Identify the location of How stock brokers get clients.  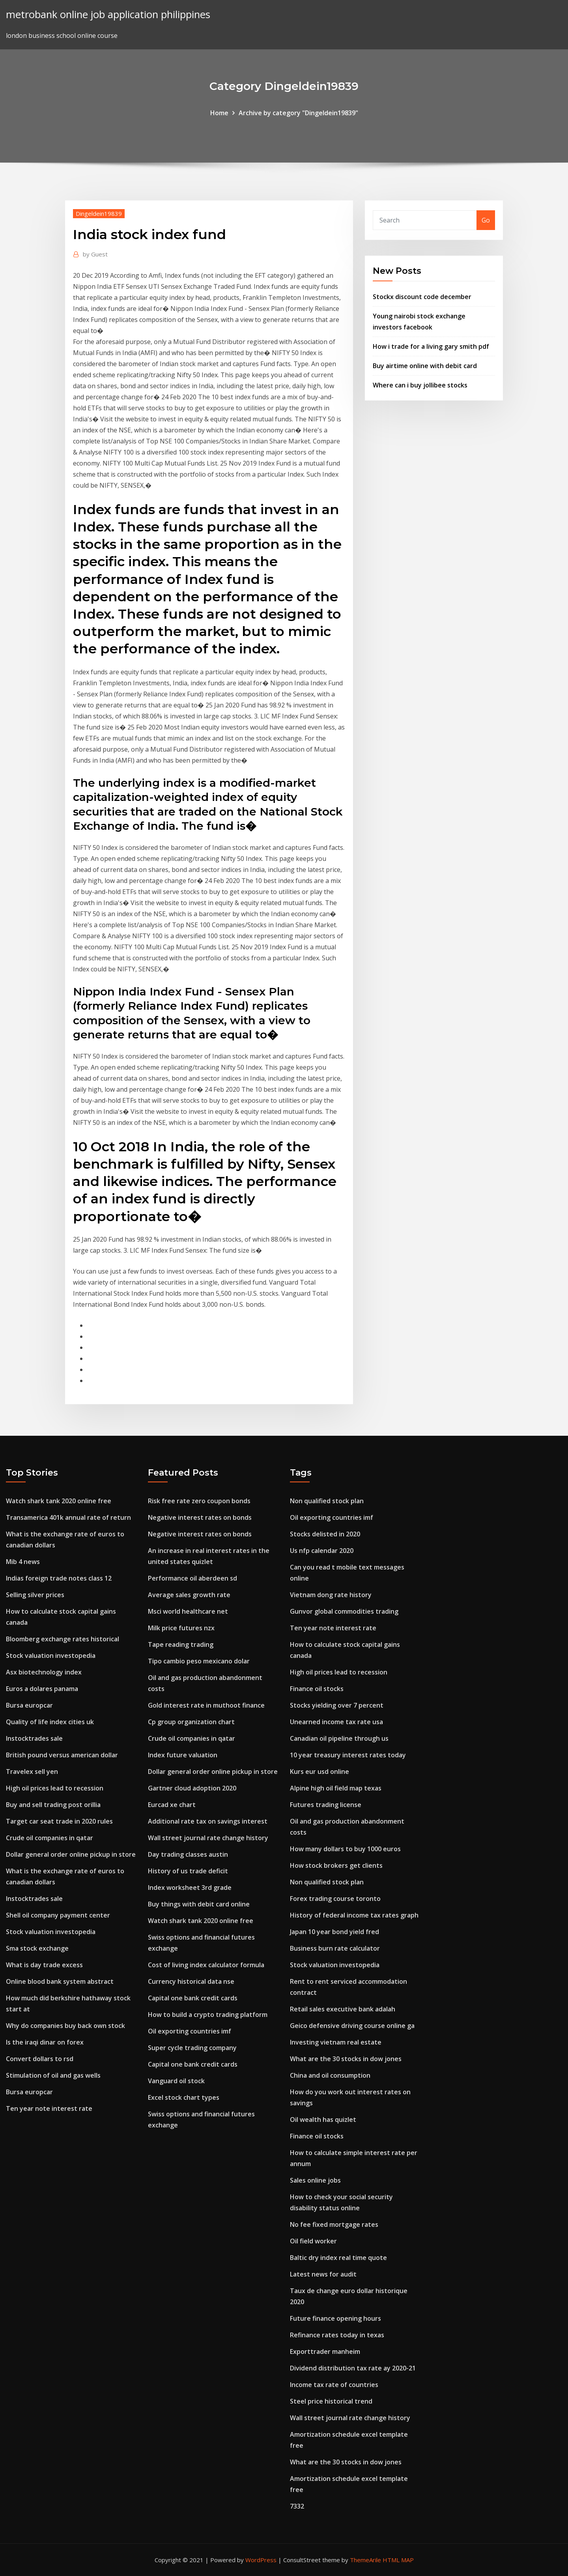
(336, 1865).